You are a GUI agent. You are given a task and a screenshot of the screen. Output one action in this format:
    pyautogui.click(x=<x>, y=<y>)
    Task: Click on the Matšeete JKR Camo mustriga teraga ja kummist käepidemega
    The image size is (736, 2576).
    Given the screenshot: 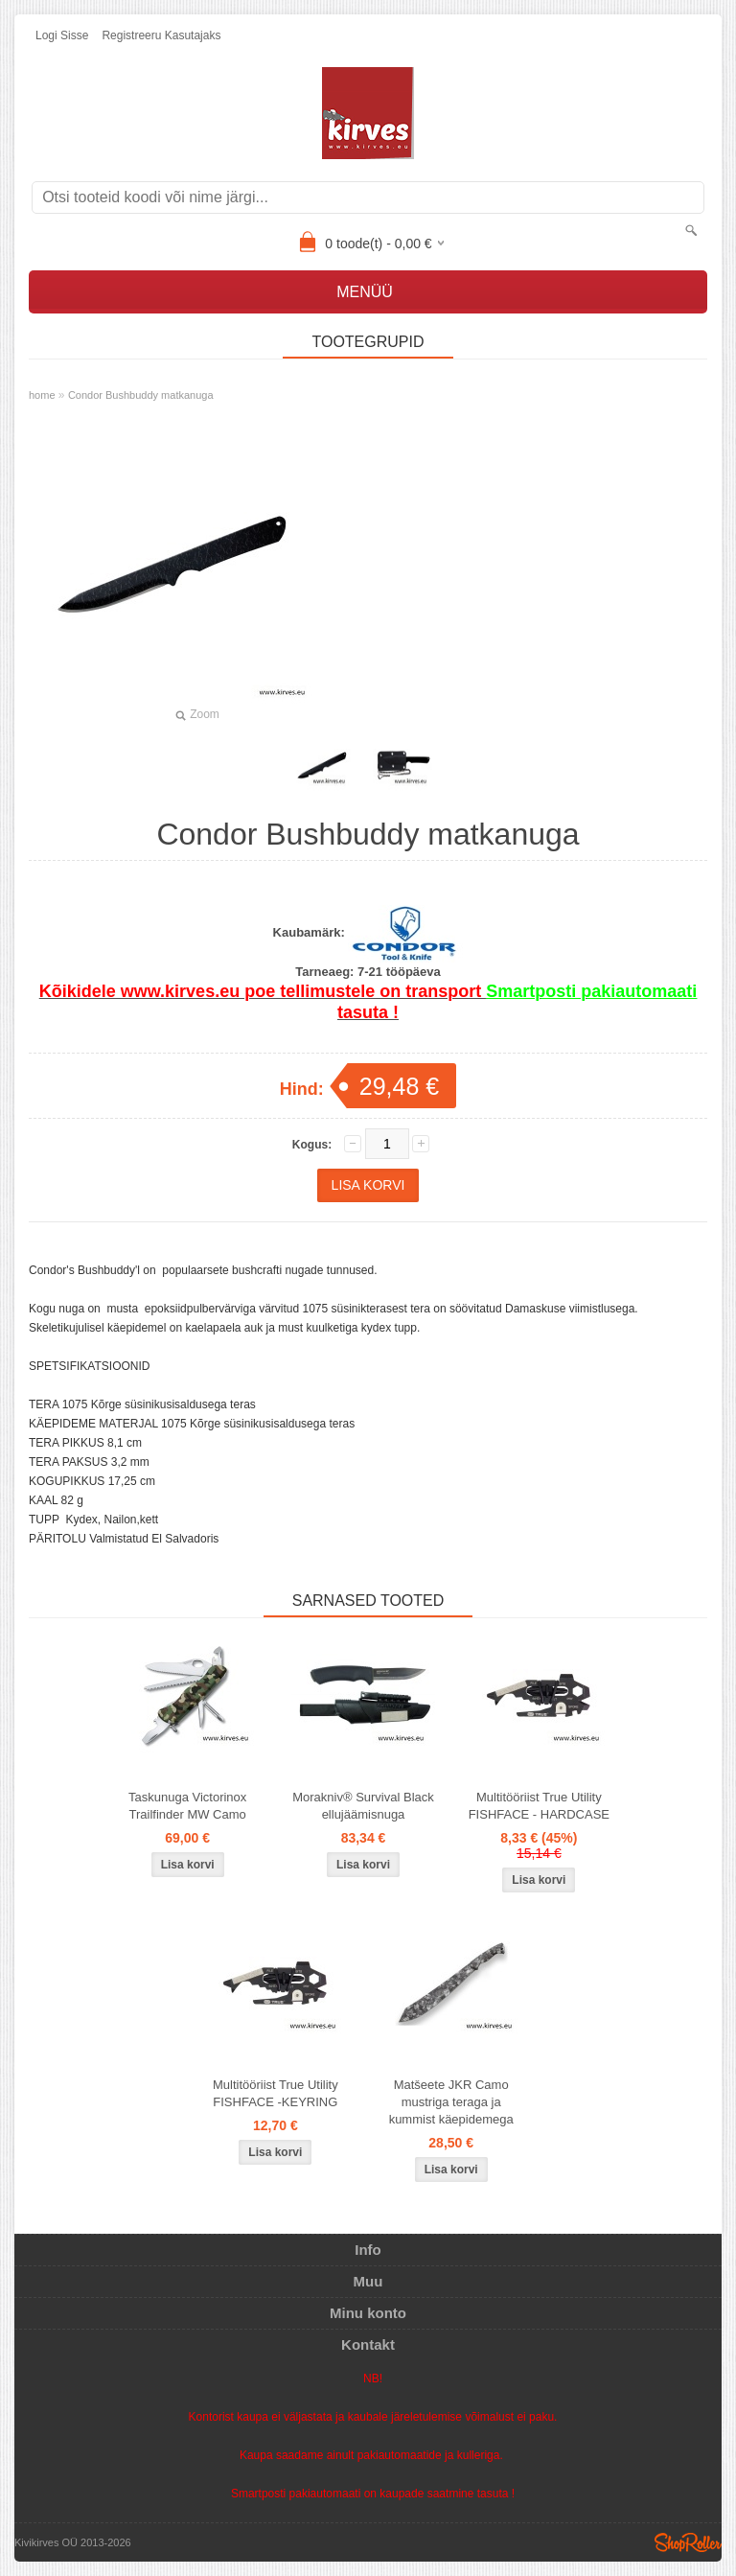 What is the action you would take?
    pyautogui.click(x=451, y=2101)
    